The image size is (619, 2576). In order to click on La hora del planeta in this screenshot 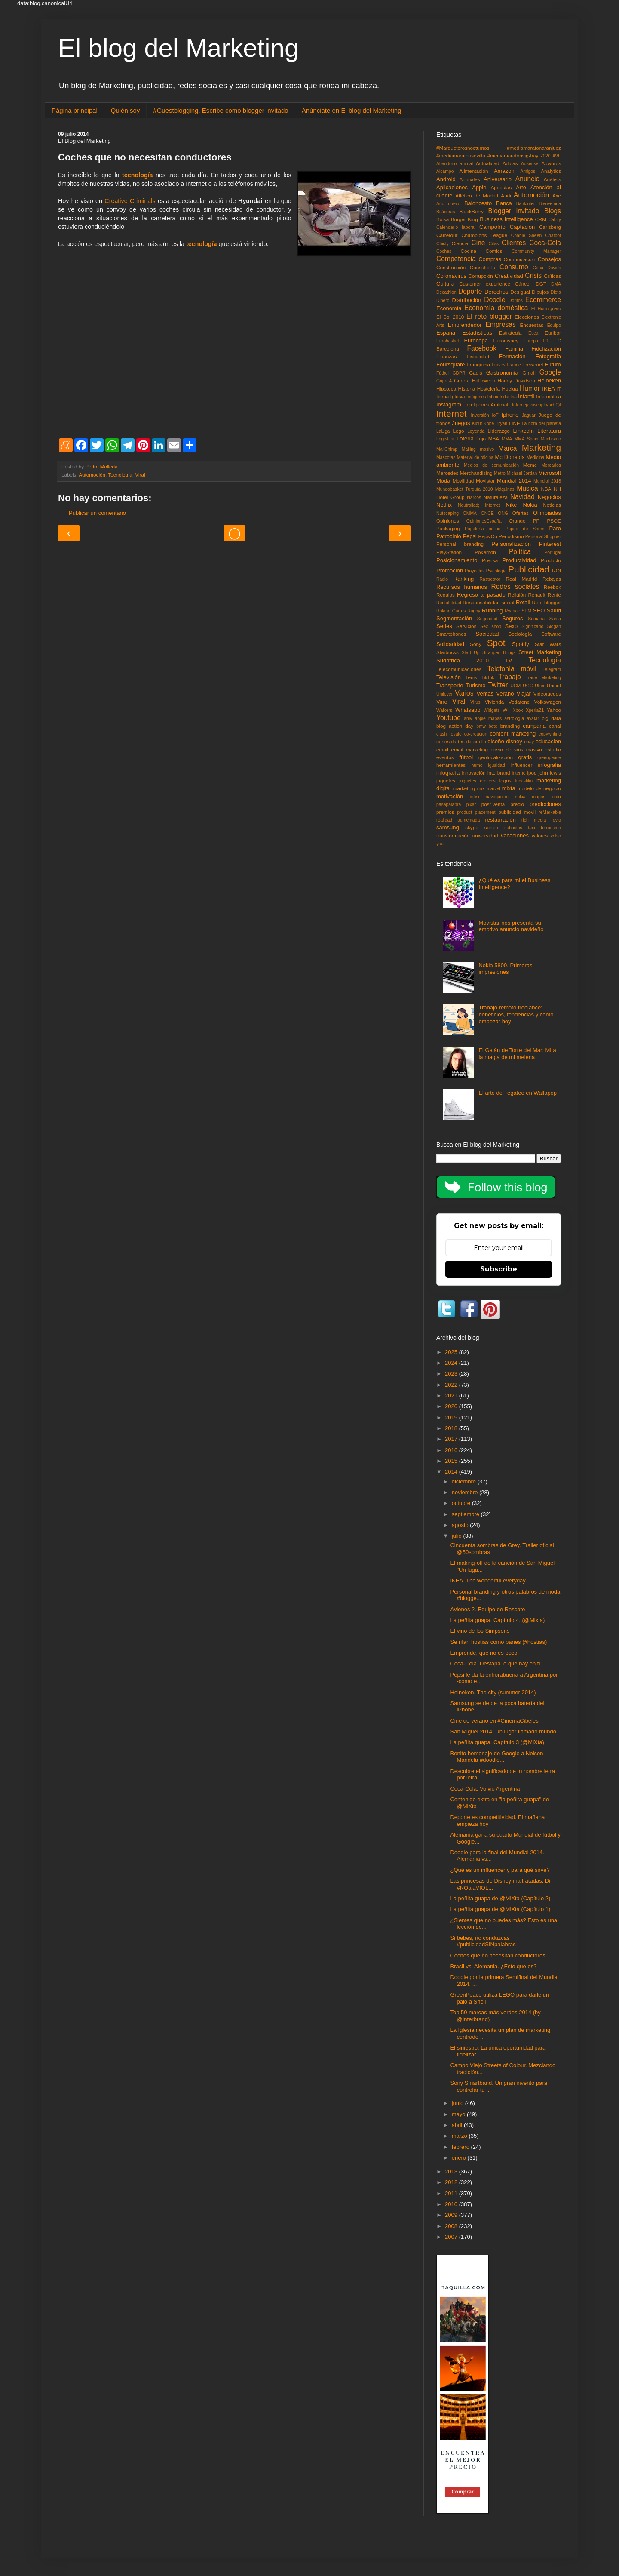, I will do `click(541, 423)`.